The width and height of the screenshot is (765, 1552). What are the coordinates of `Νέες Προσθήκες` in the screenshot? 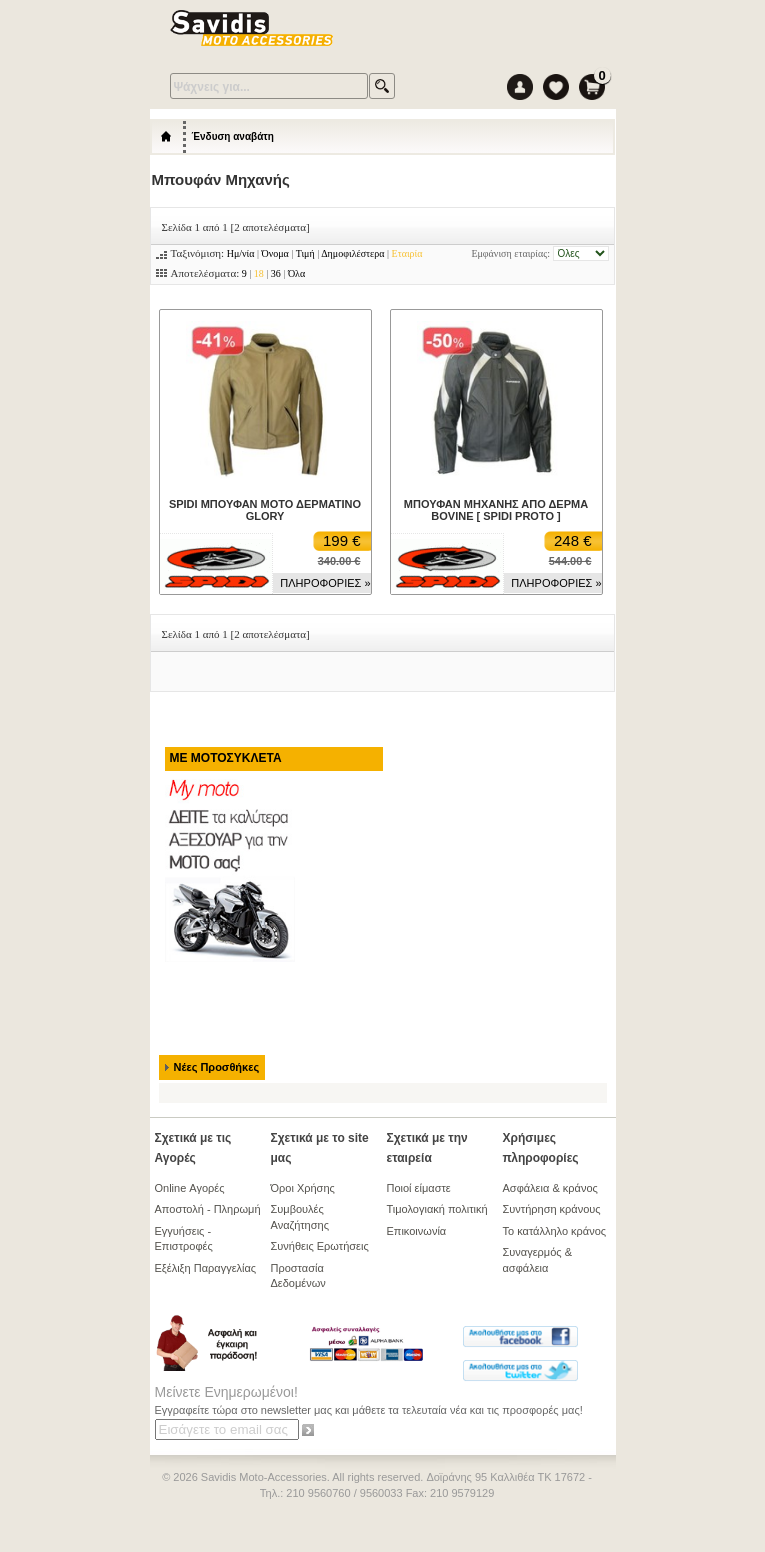 It's located at (217, 1067).